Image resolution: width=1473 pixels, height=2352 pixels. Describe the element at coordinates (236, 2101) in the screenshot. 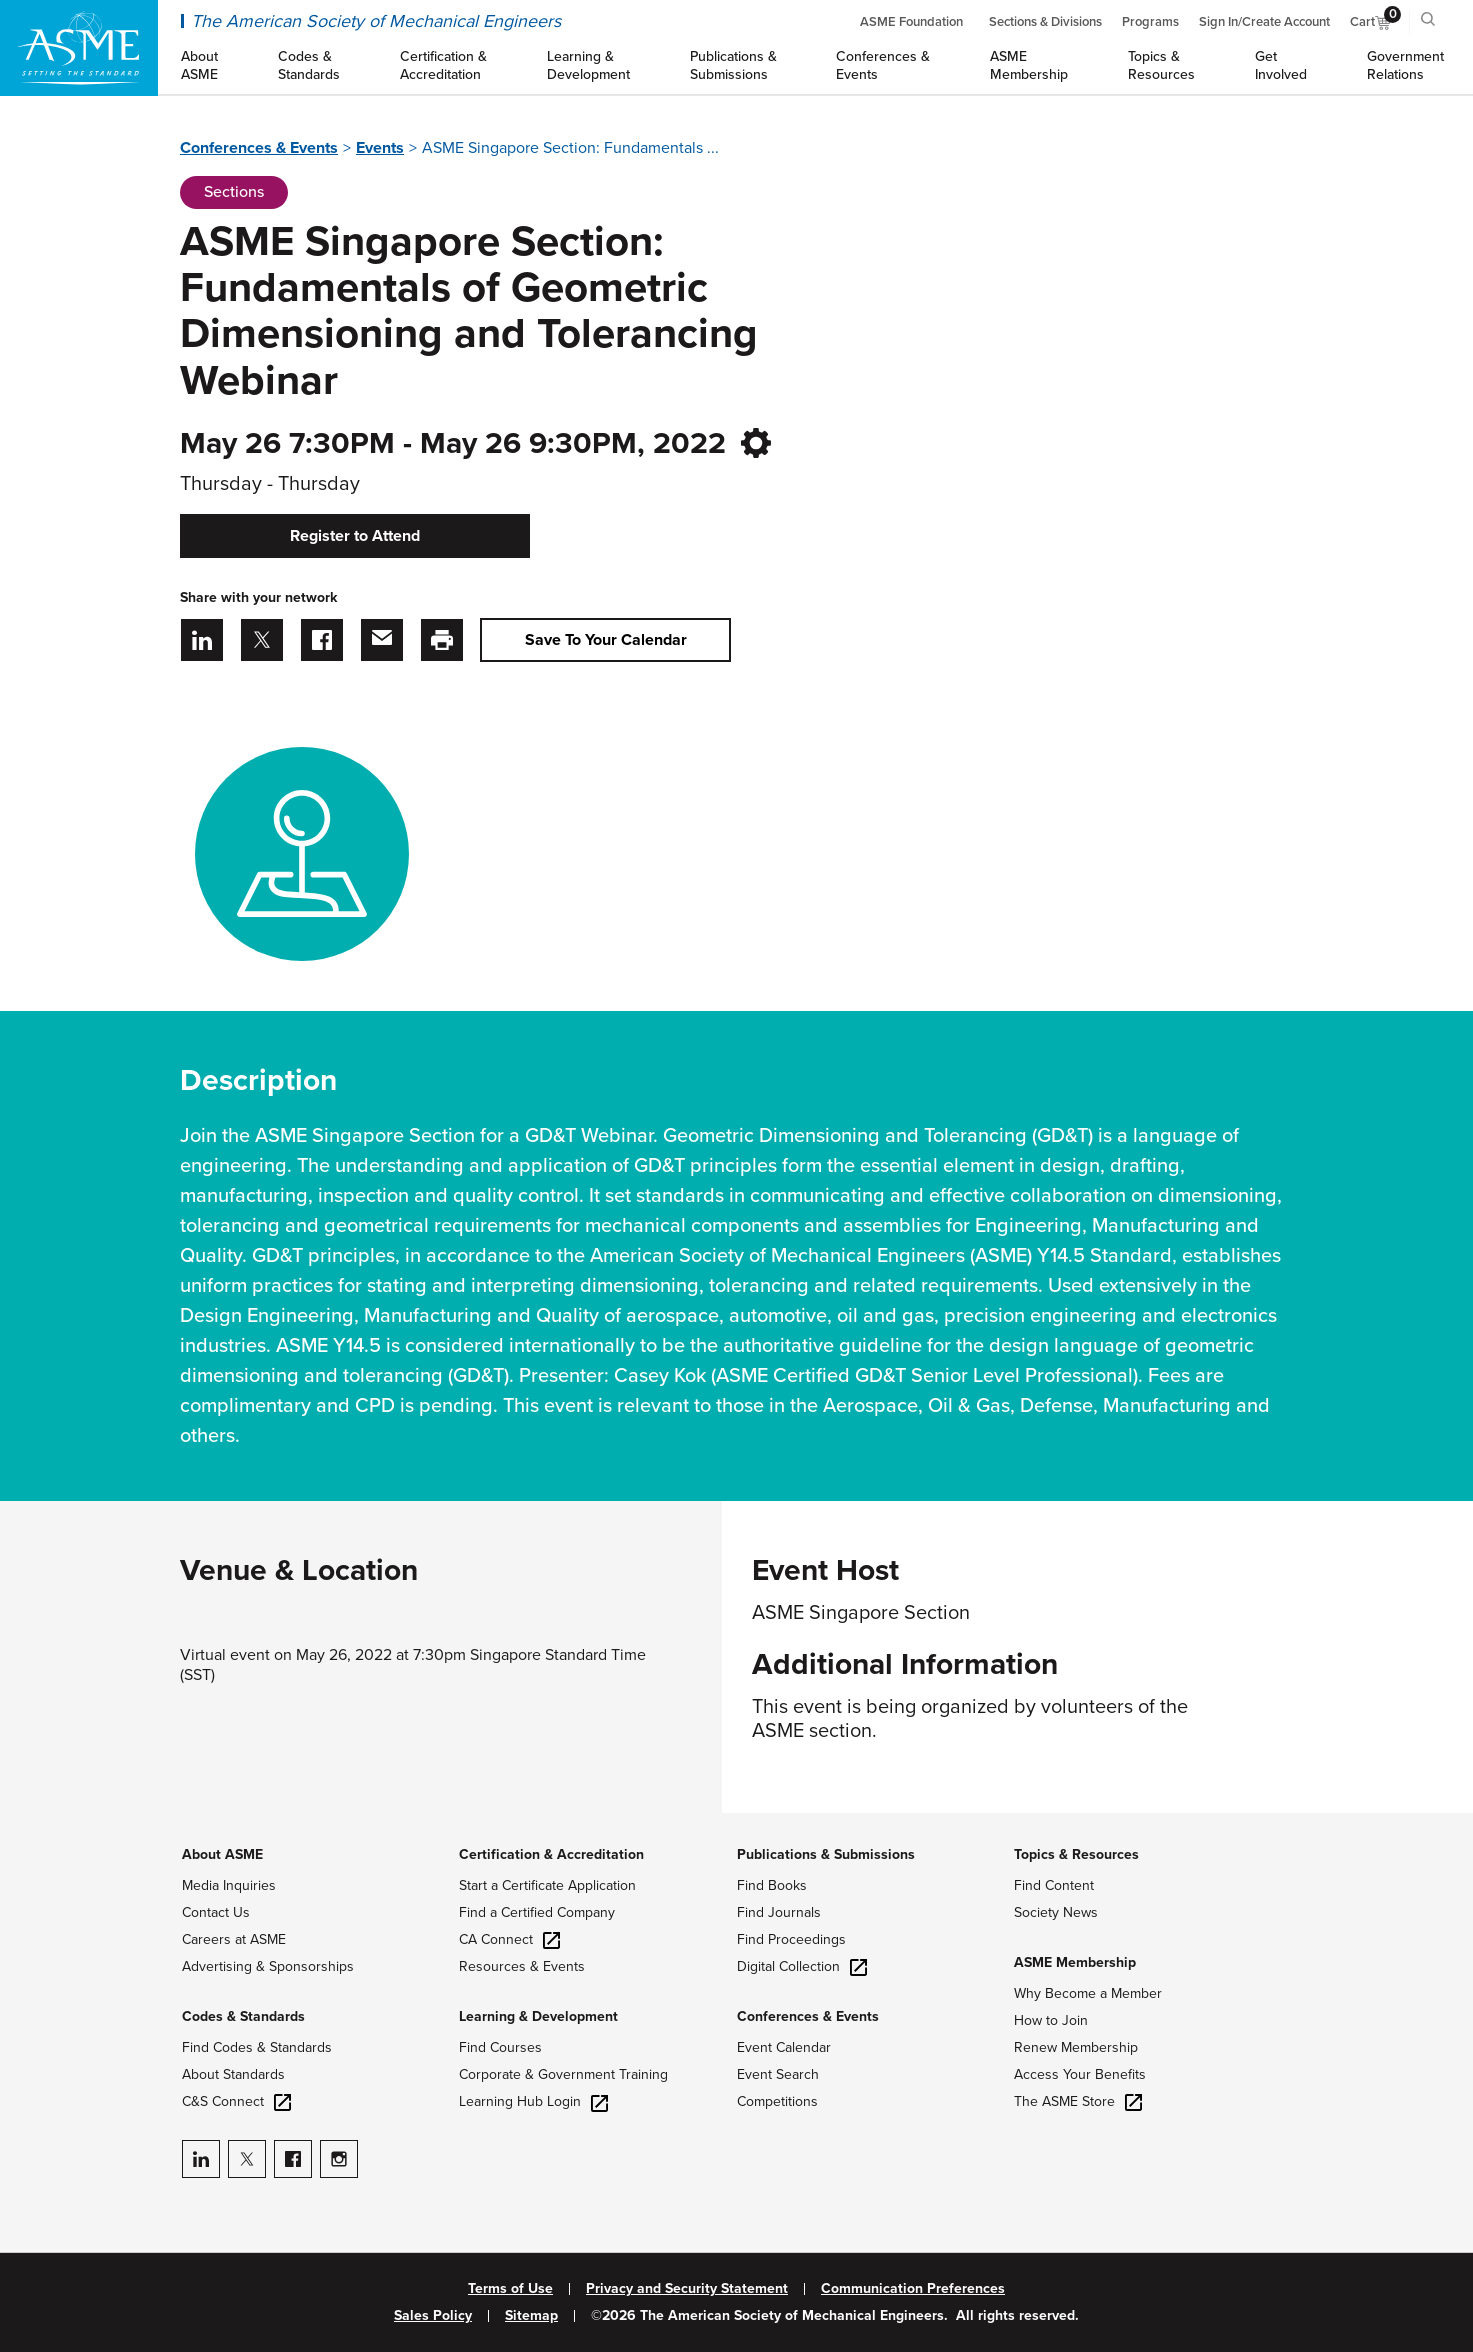

I see `C&S Connect` at that location.